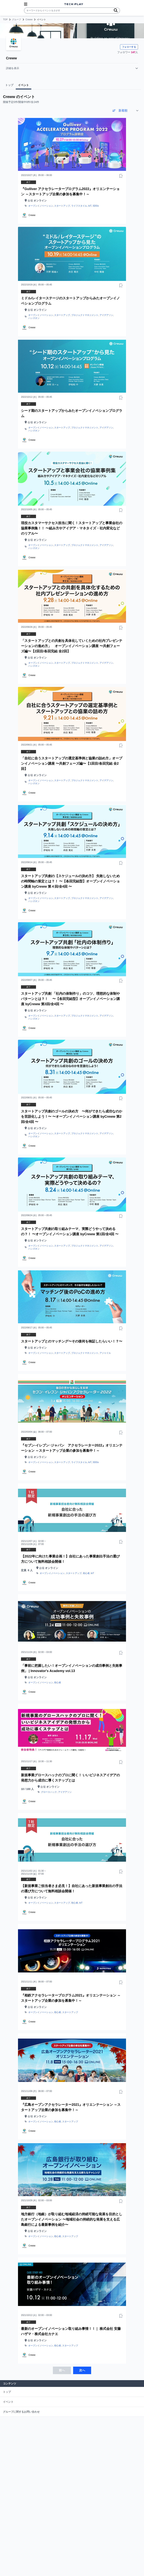 The image size is (144, 2576). Describe the element at coordinates (105, 1353) in the screenshot. I see `アジャイル` at that location.